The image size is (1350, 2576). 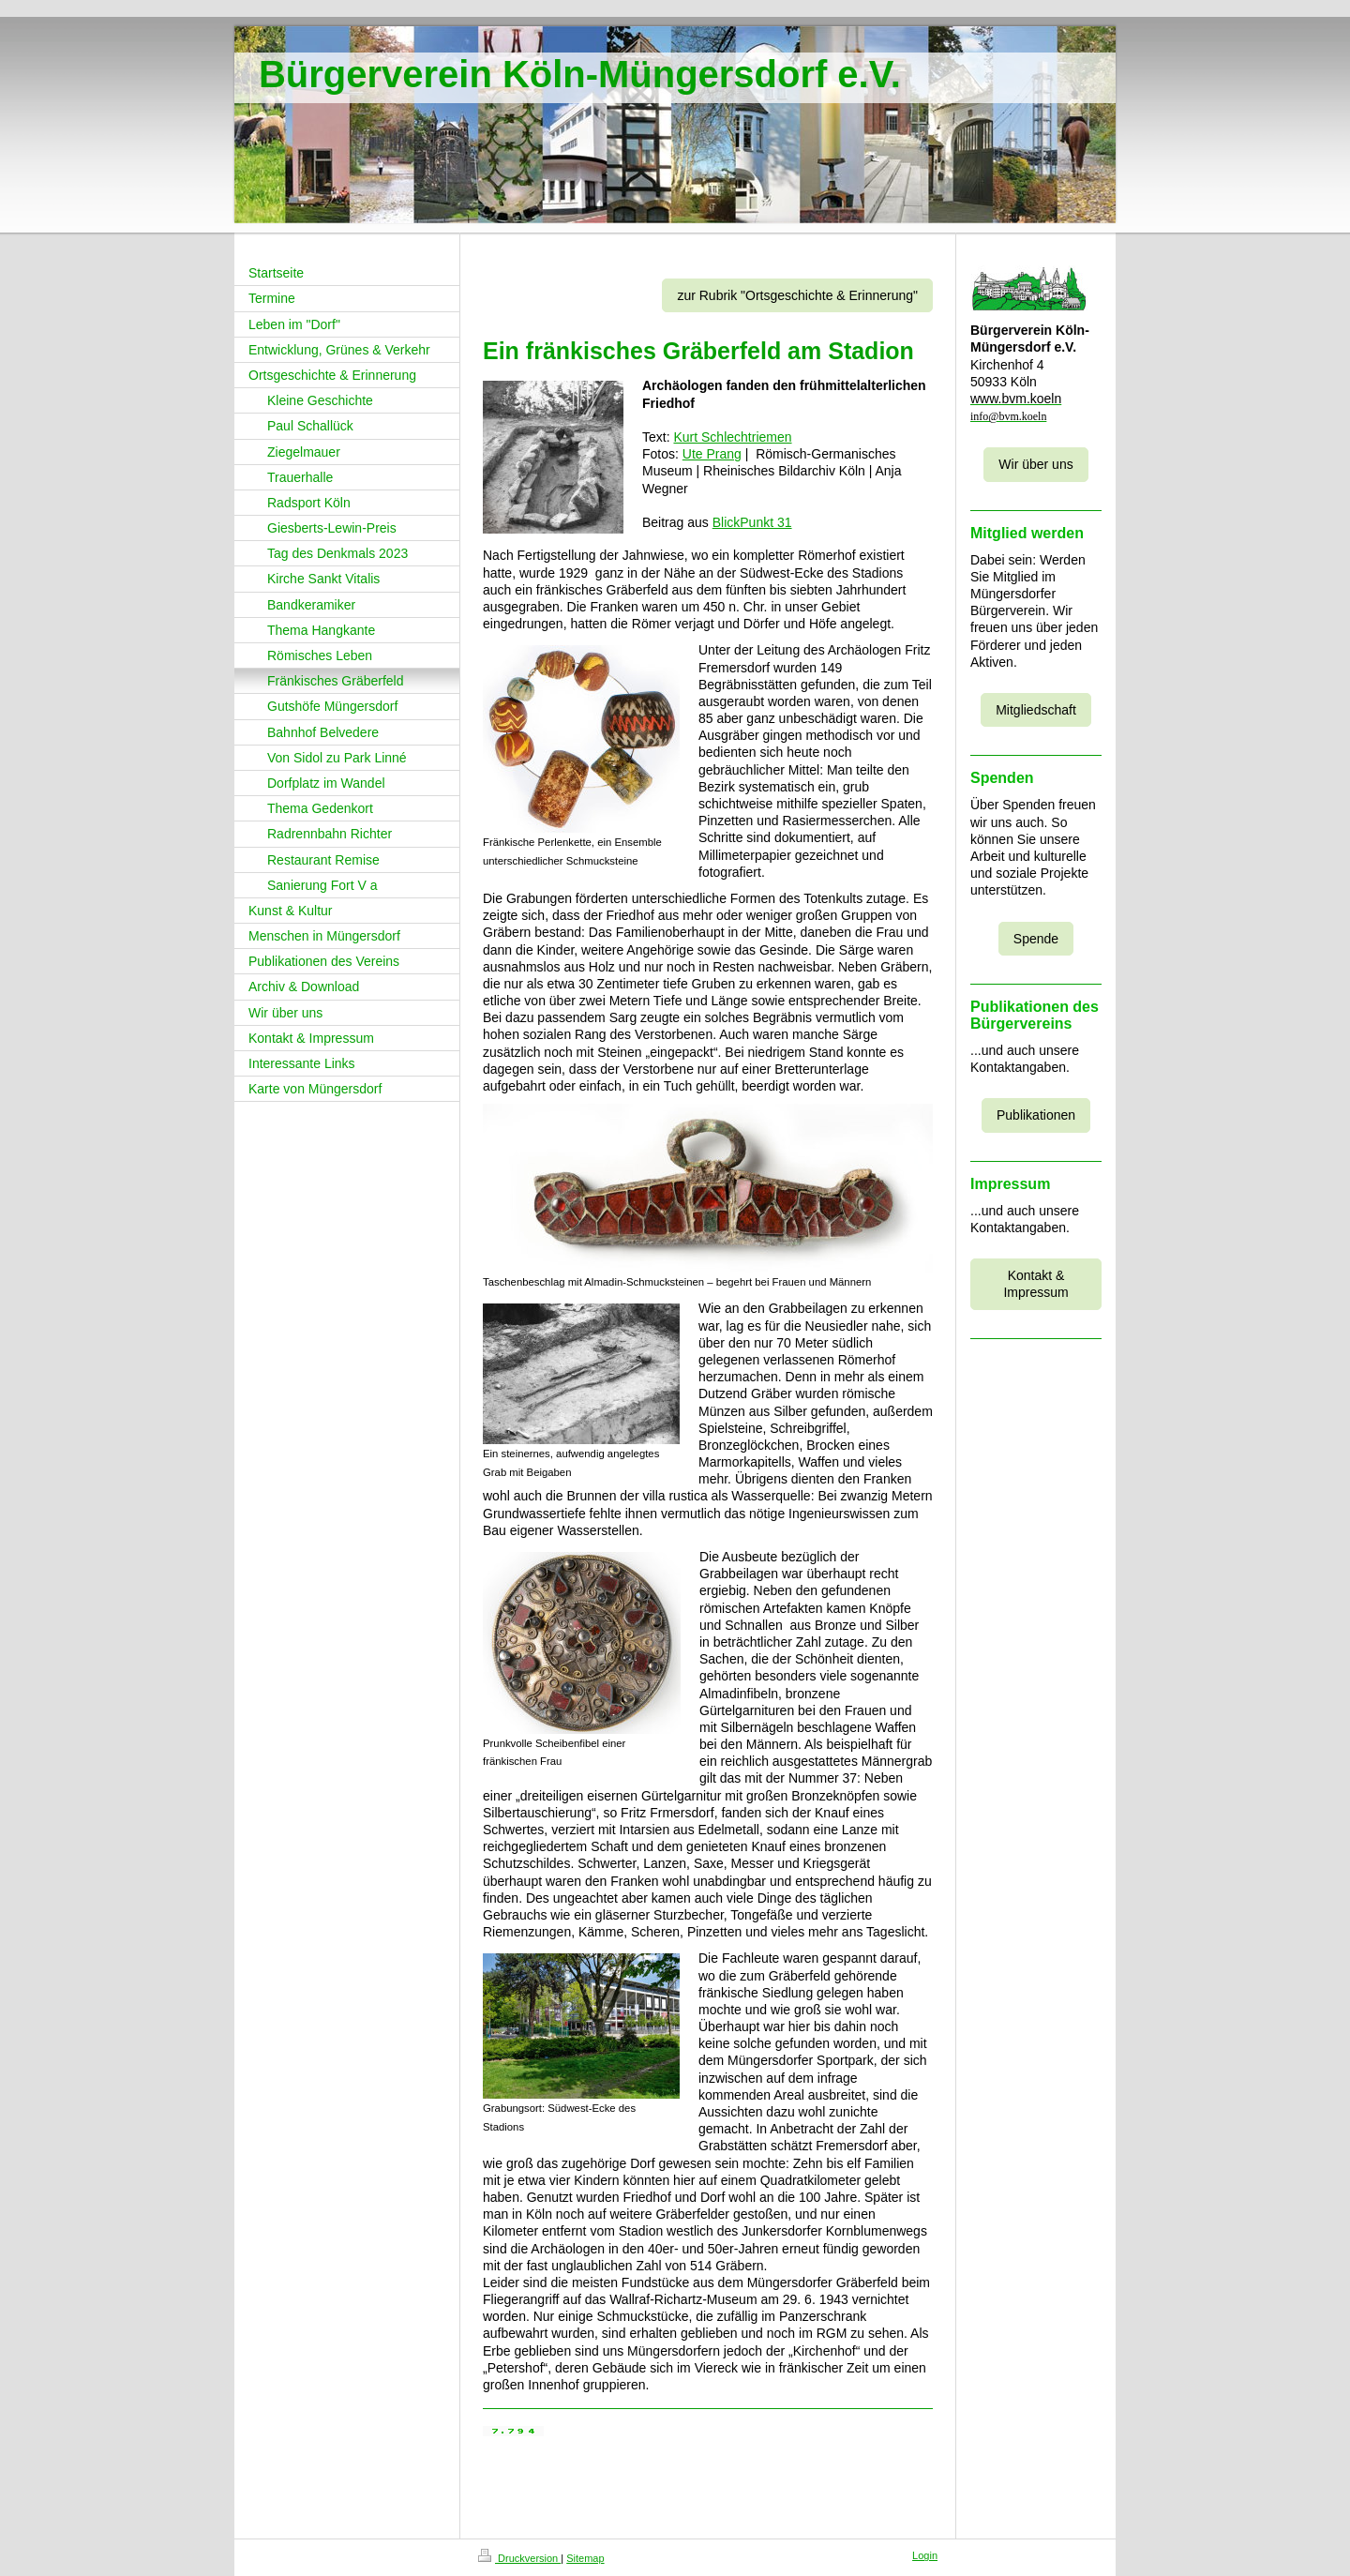 I want to click on Login, so click(x=925, y=2555).